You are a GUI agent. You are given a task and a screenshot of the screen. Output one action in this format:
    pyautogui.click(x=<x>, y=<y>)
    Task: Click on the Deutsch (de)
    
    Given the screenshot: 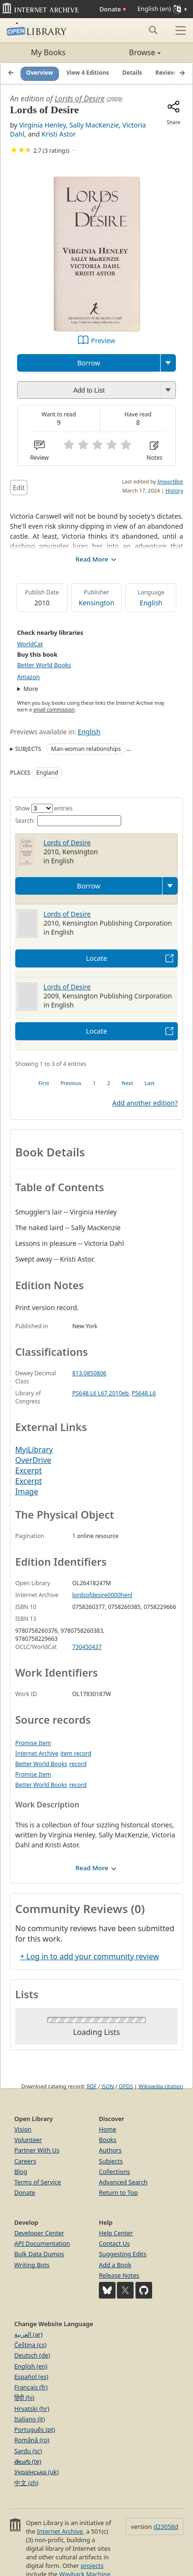 What is the action you would take?
    pyautogui.click(x=32, y=2355)
    